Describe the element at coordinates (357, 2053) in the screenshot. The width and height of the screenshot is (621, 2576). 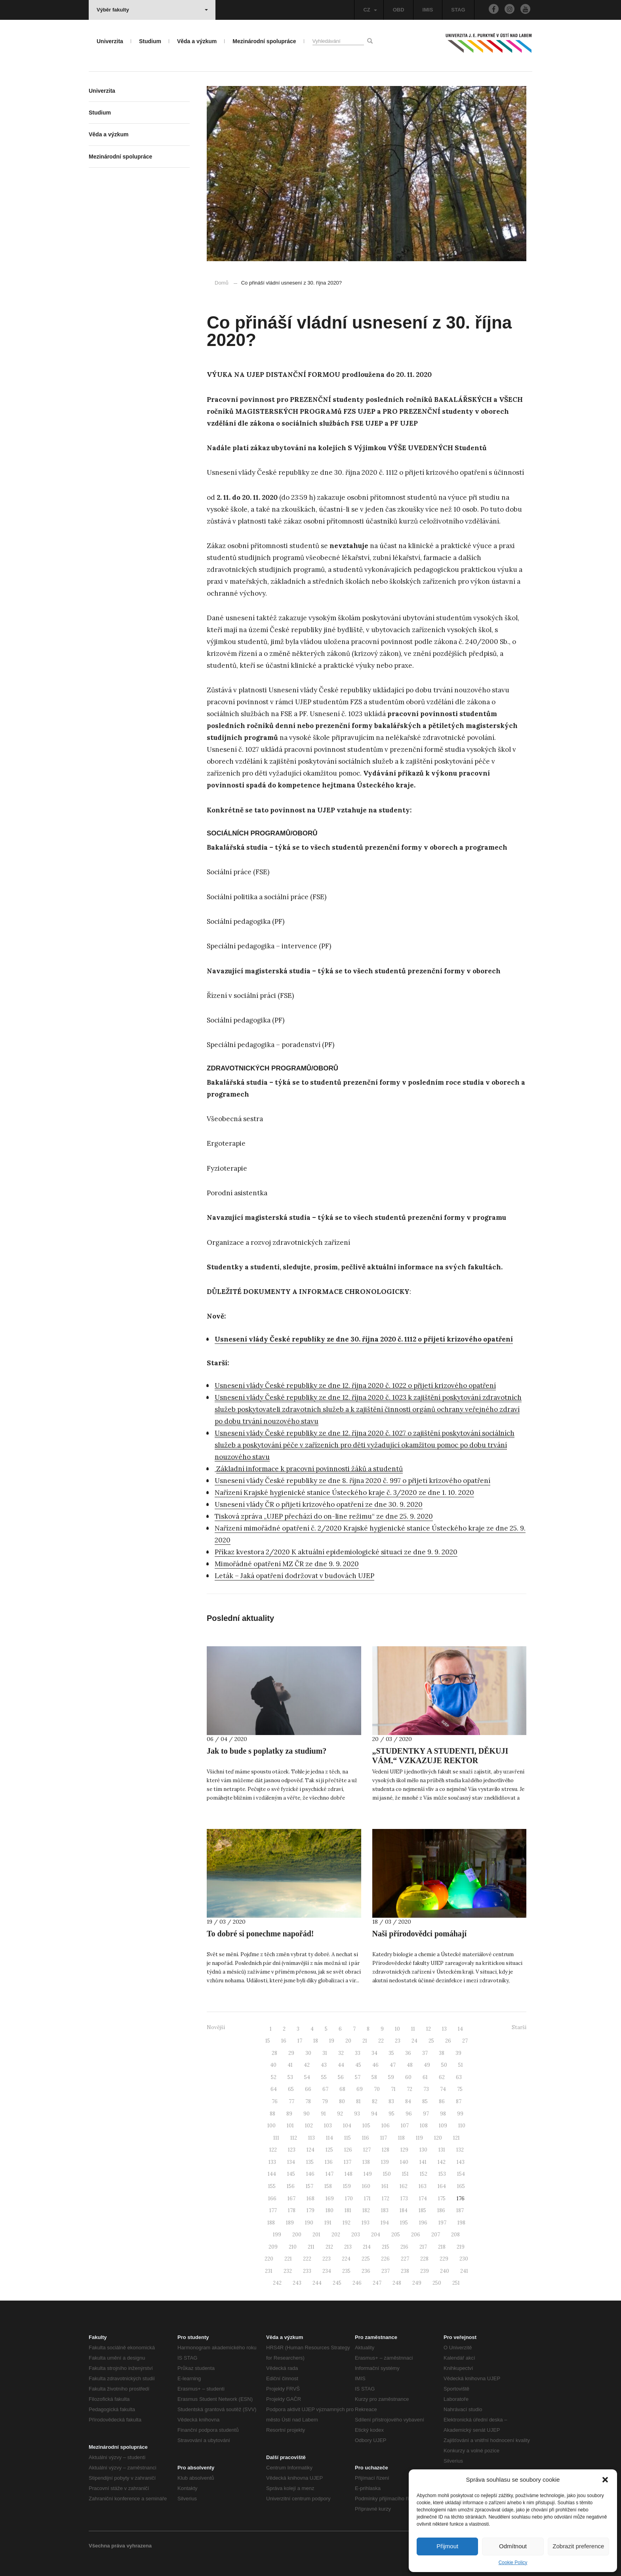
I see `33` at that location.